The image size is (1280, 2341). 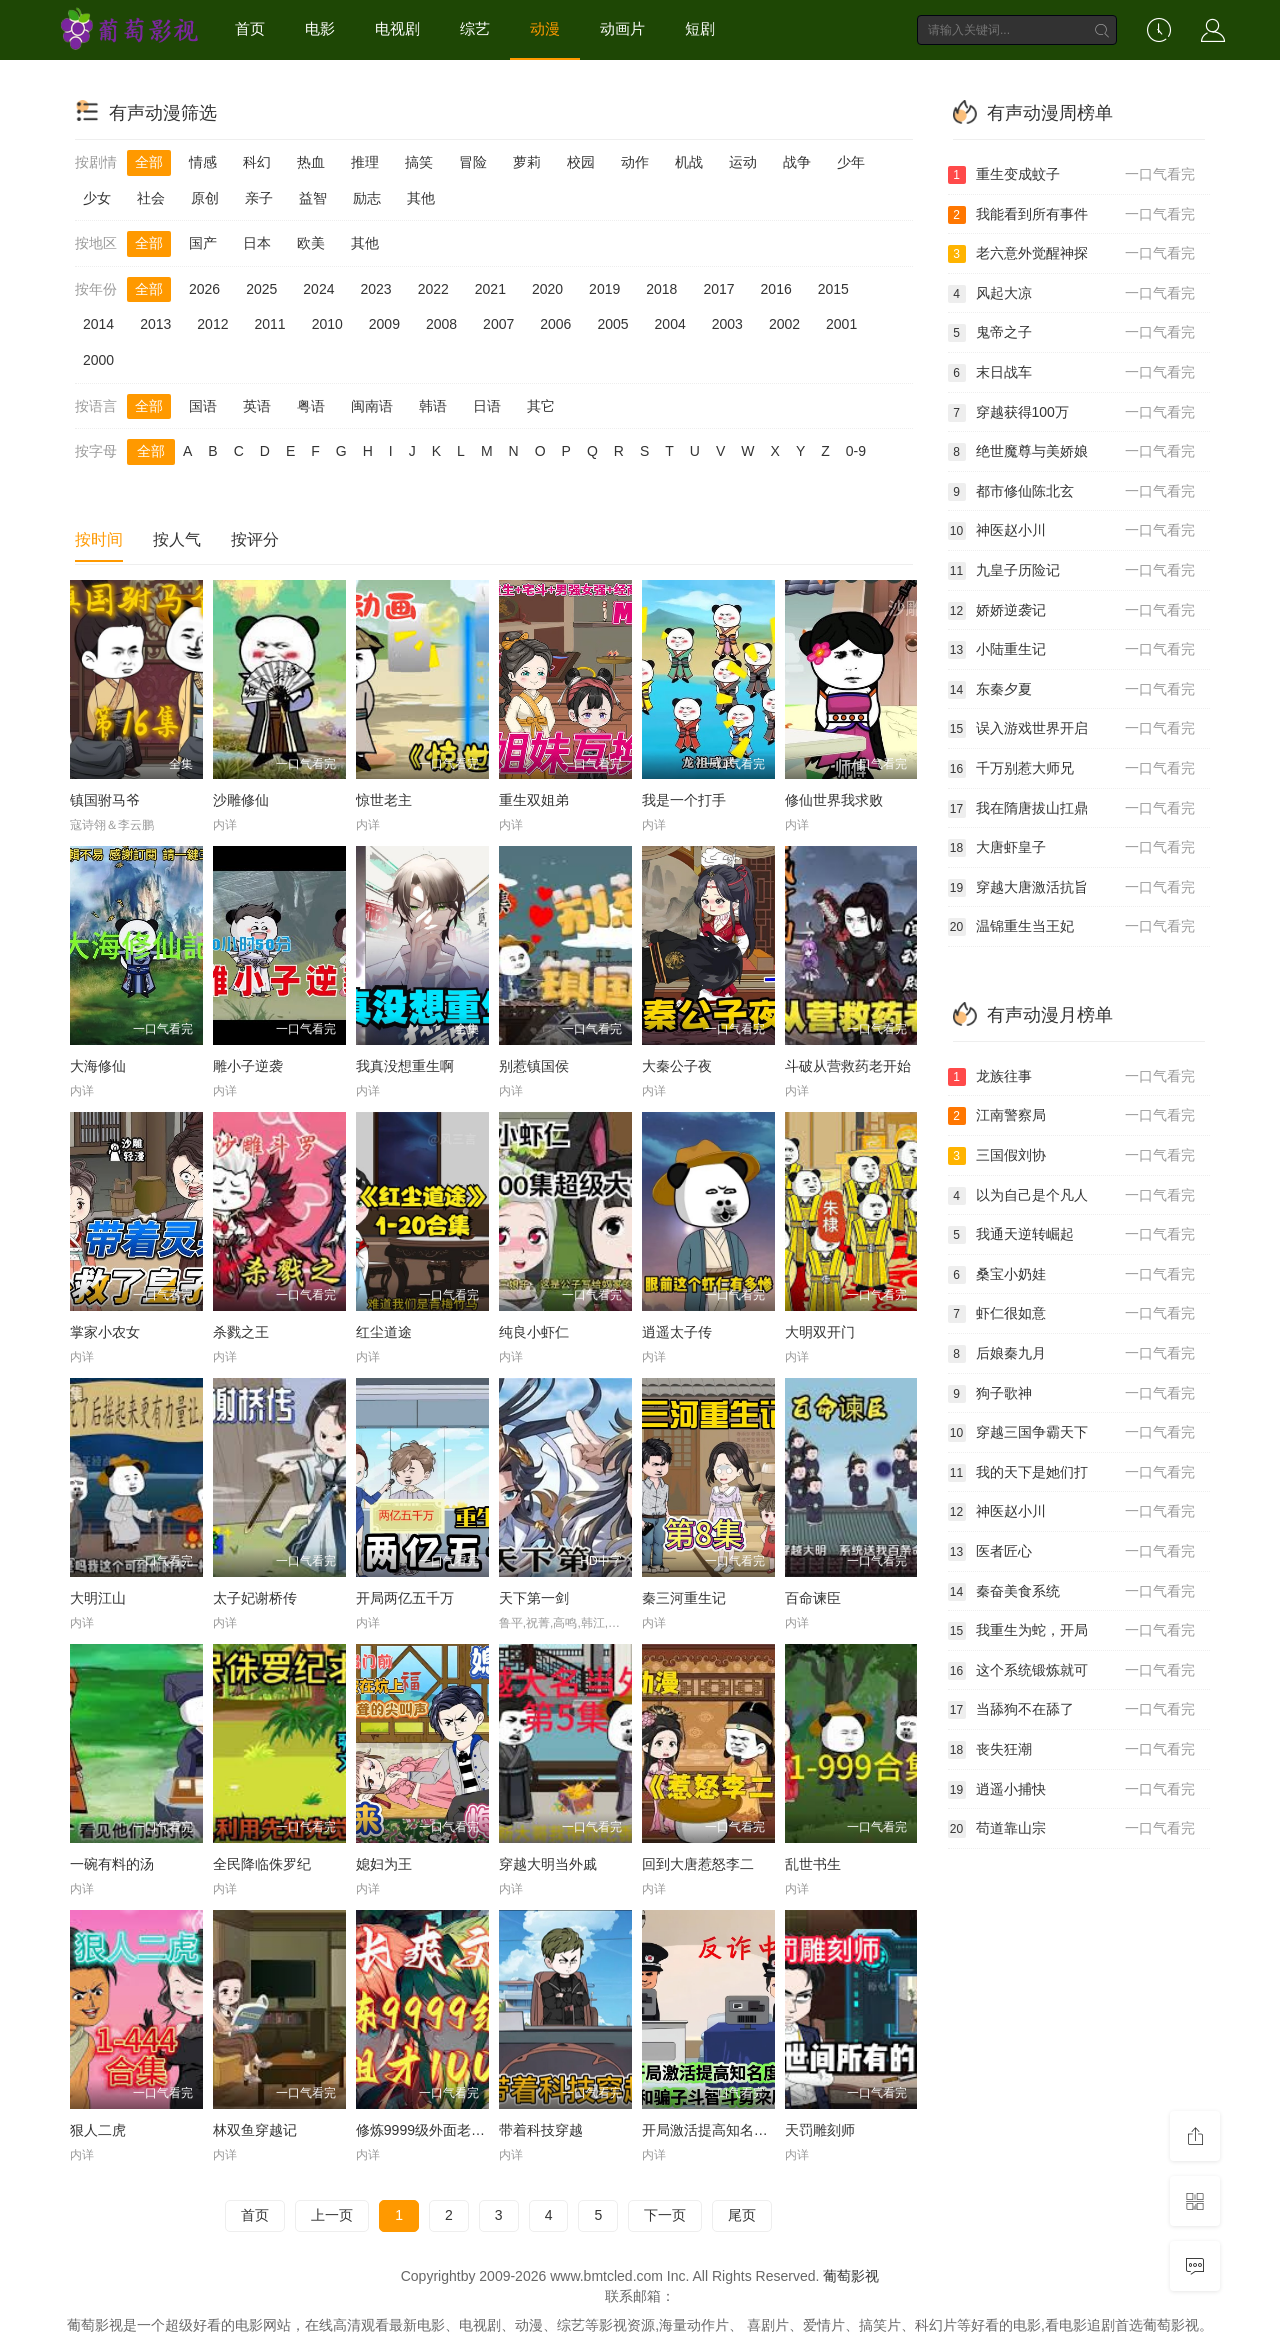 What do you see at coordinates (1072, 690) in the screenshot?
I see `东秦夕夏` at bounding box center [1072, 690].